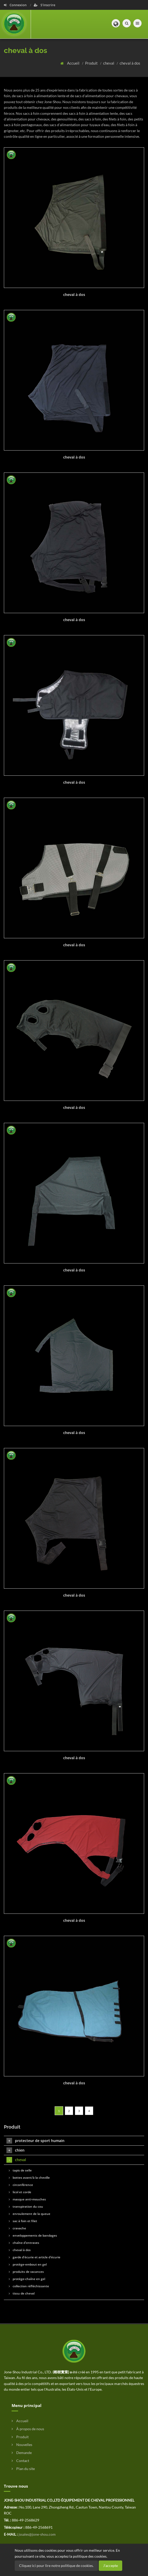 The image size is (148, 2576). Describe the element at coordinates (21, 2185) in the screenshot. I see `circonférence` at that location.